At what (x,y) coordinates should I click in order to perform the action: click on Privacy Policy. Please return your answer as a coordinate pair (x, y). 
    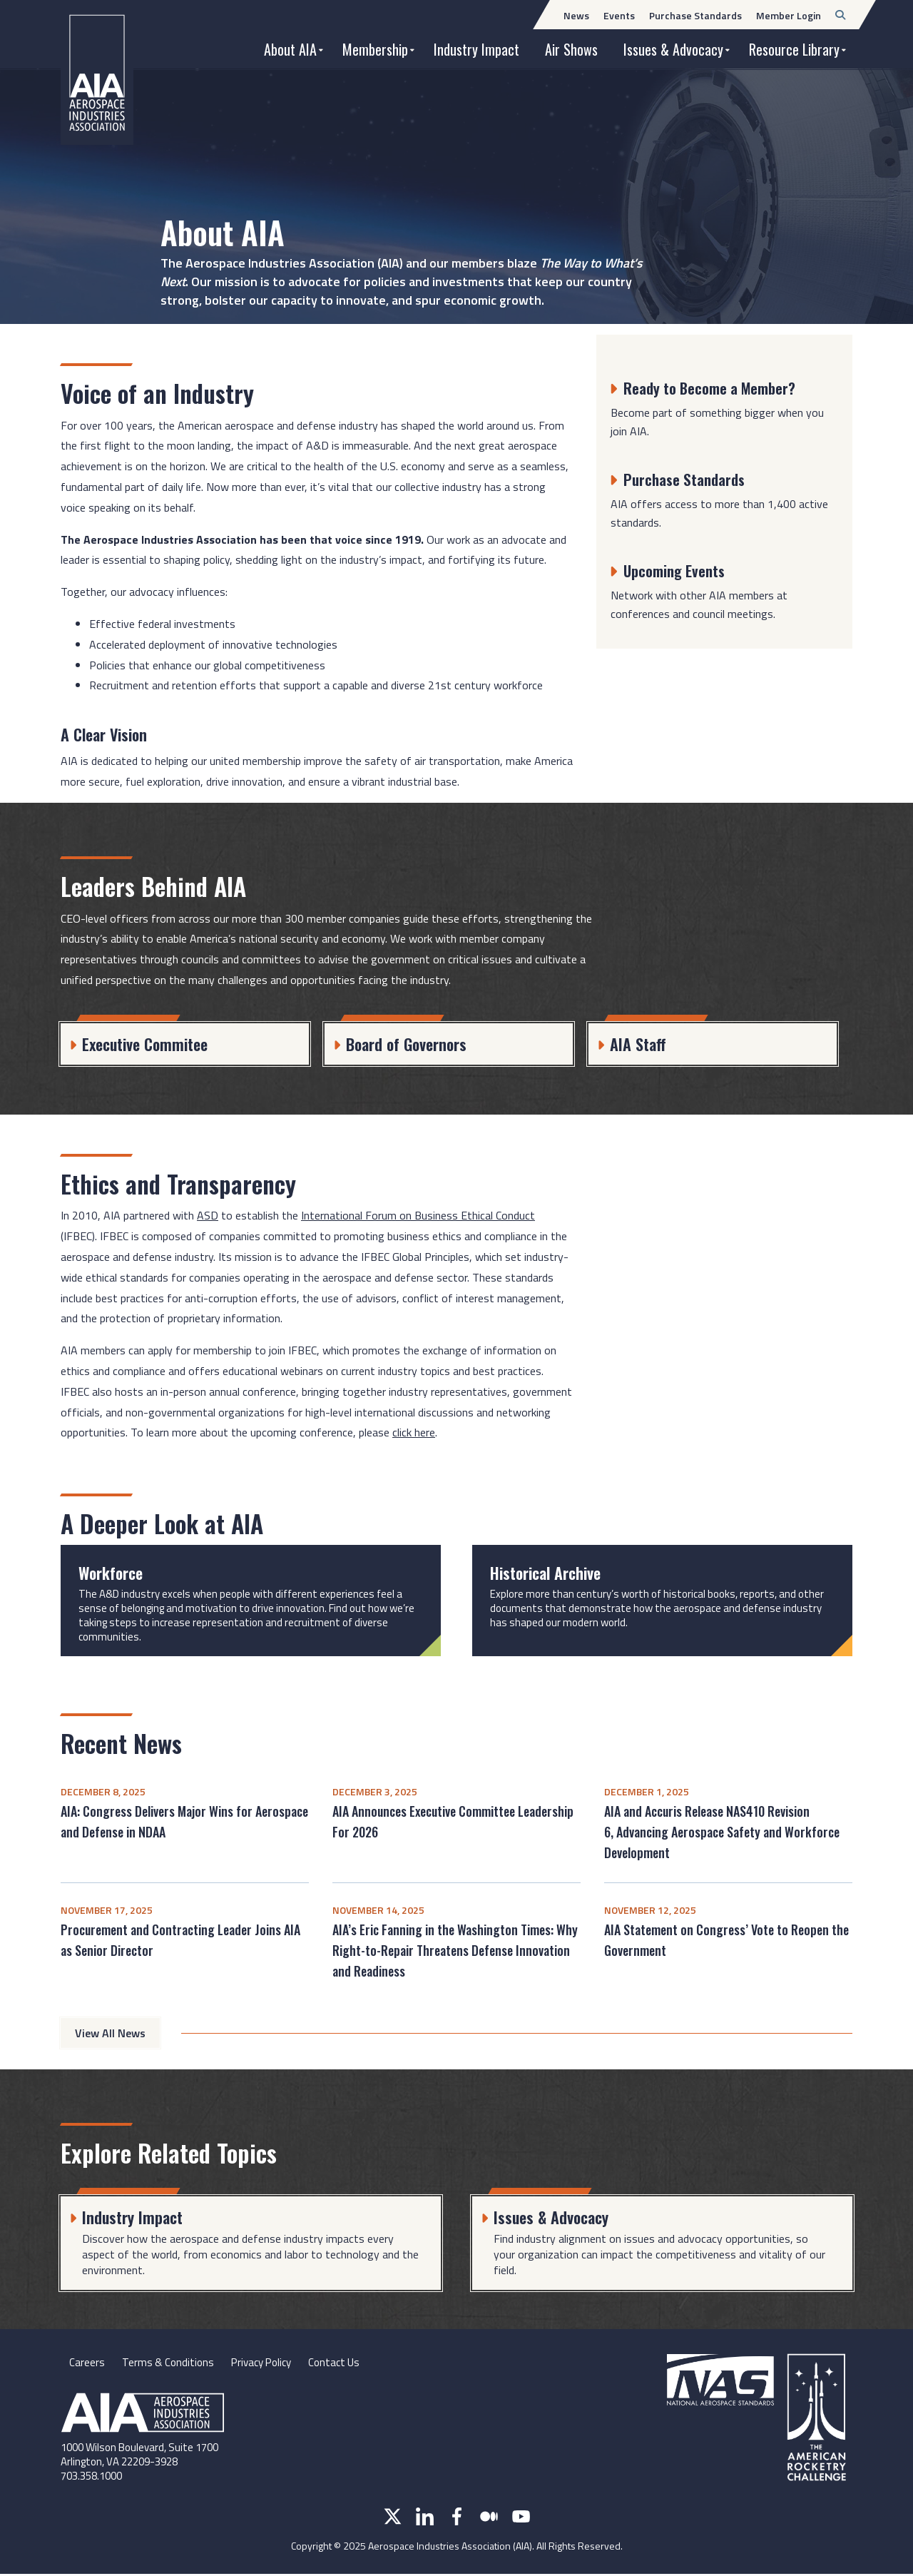
    Looking at the image, I should click on (267, 2363).